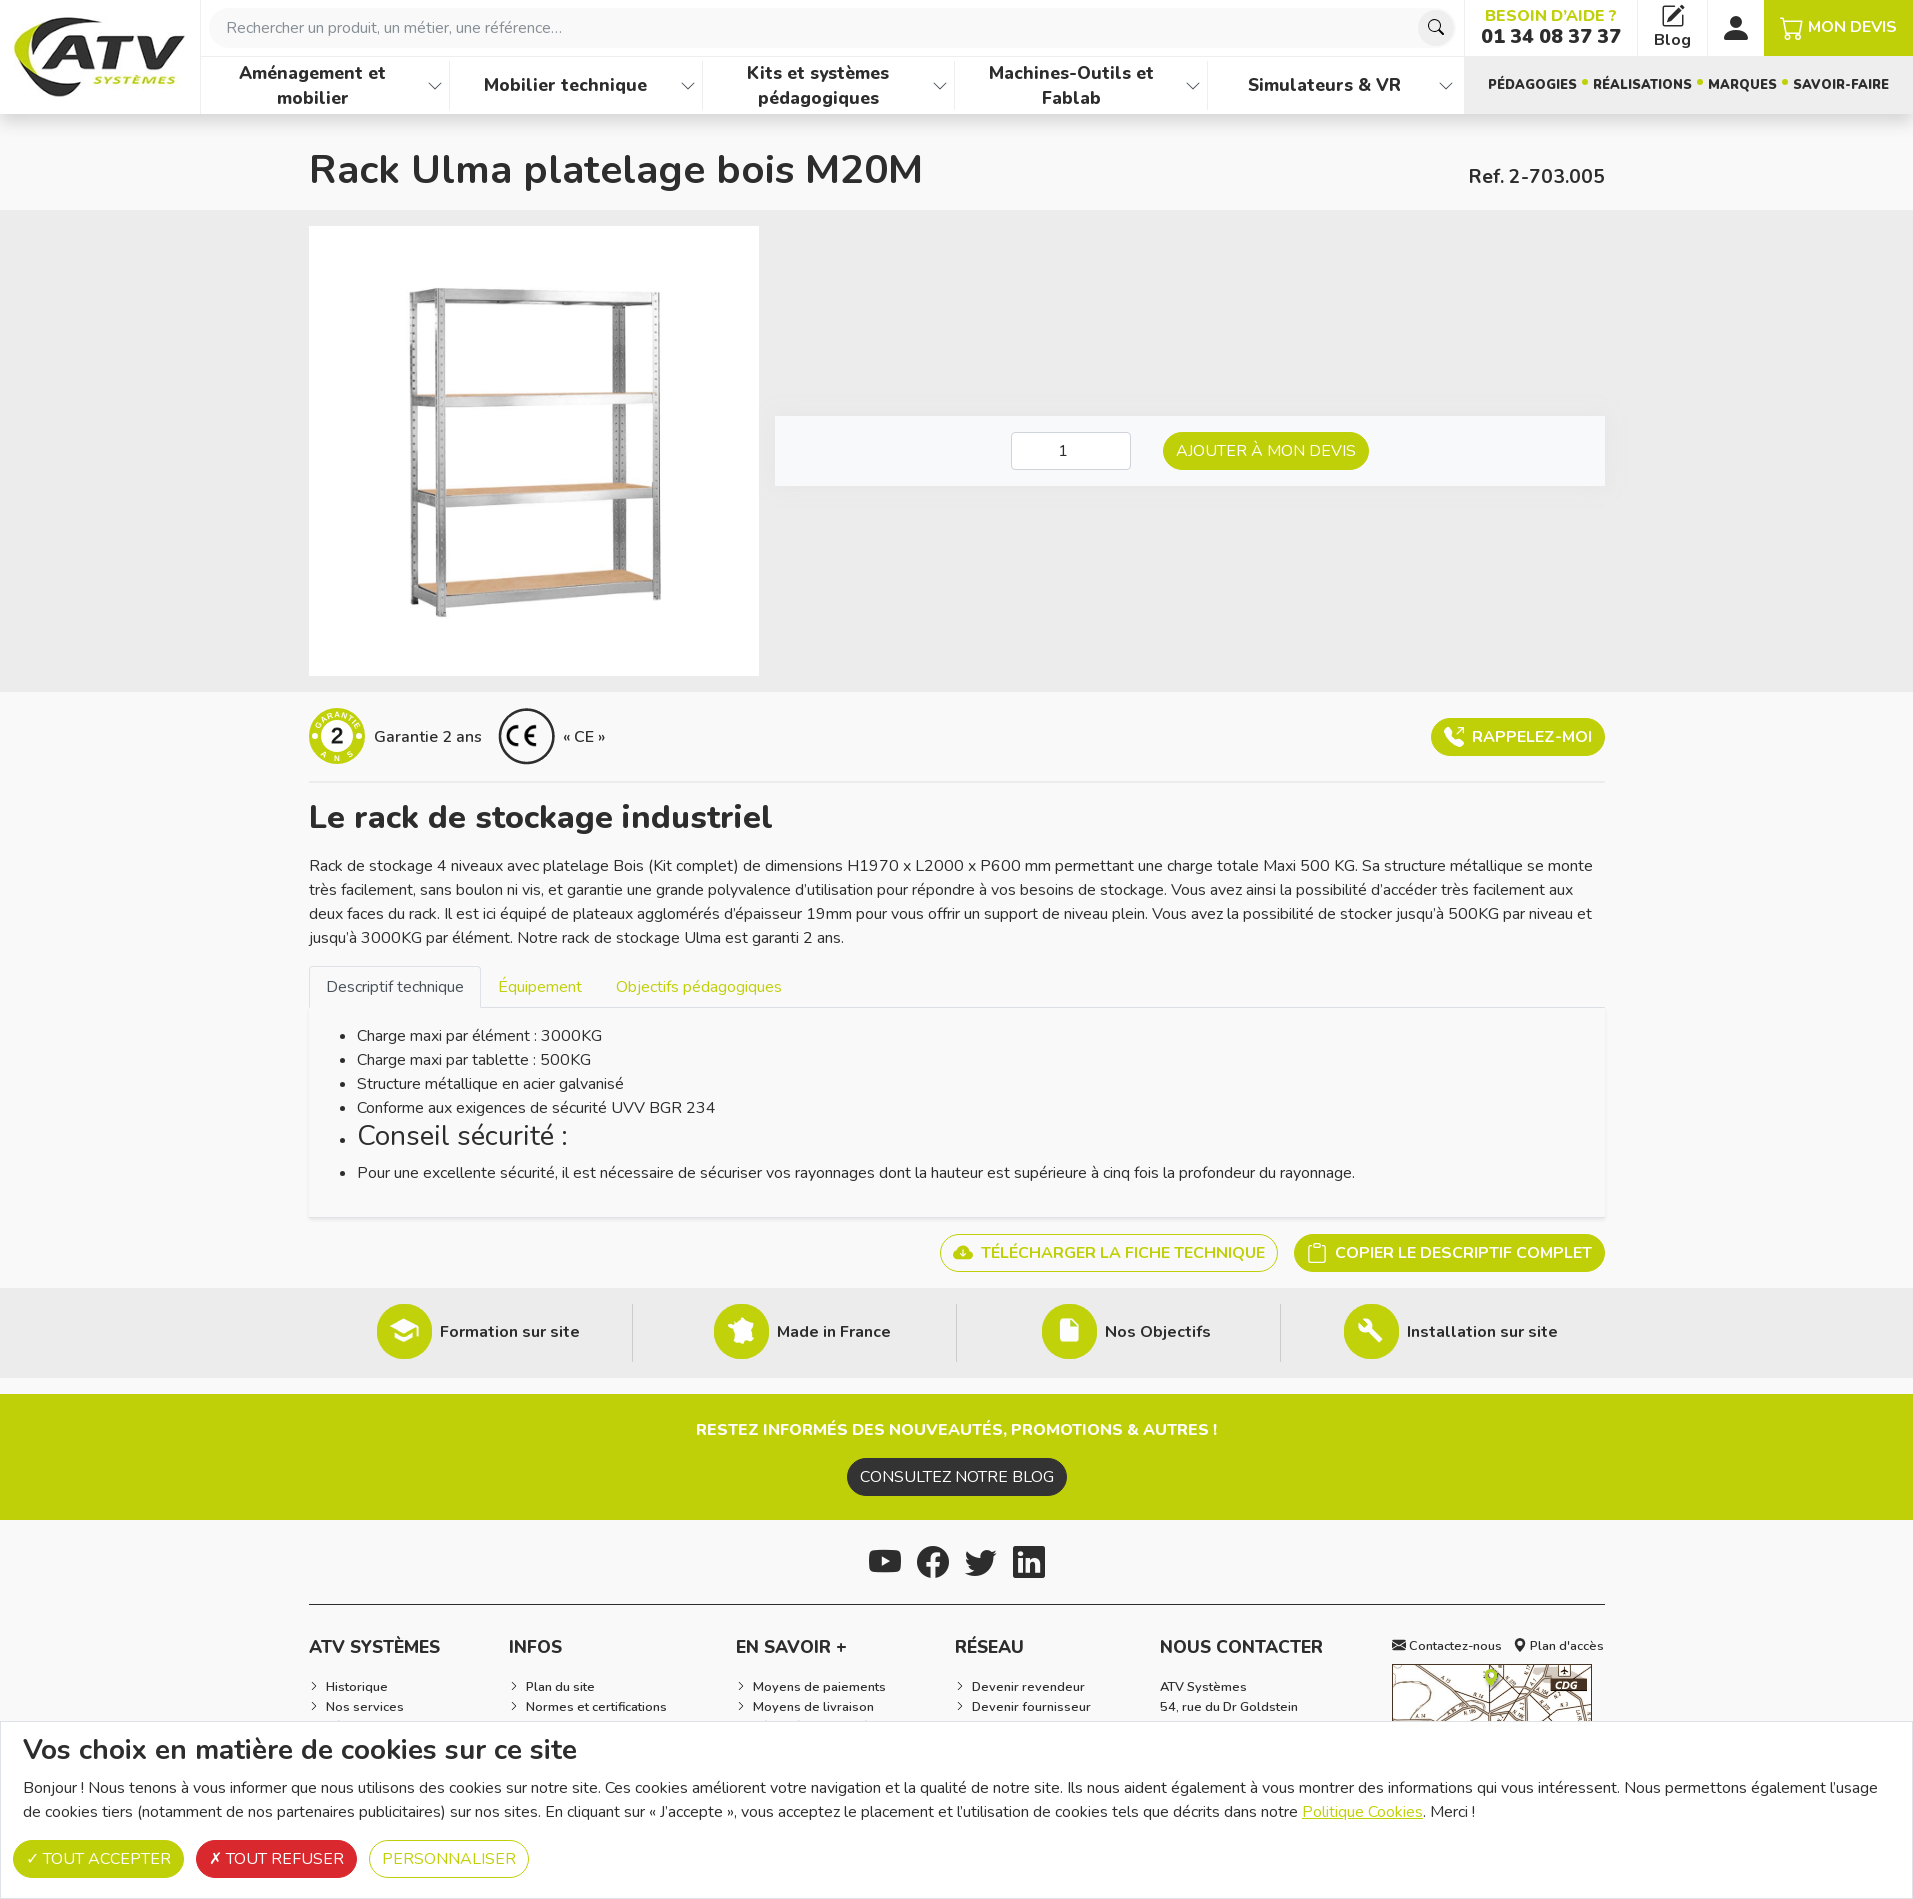 The width and height of the screenshot is (1913, 1899). What do you see at coordinates (1841, 85) in the screenshot?
I see `Savoir-faire` at bounding box center [1841, 85].